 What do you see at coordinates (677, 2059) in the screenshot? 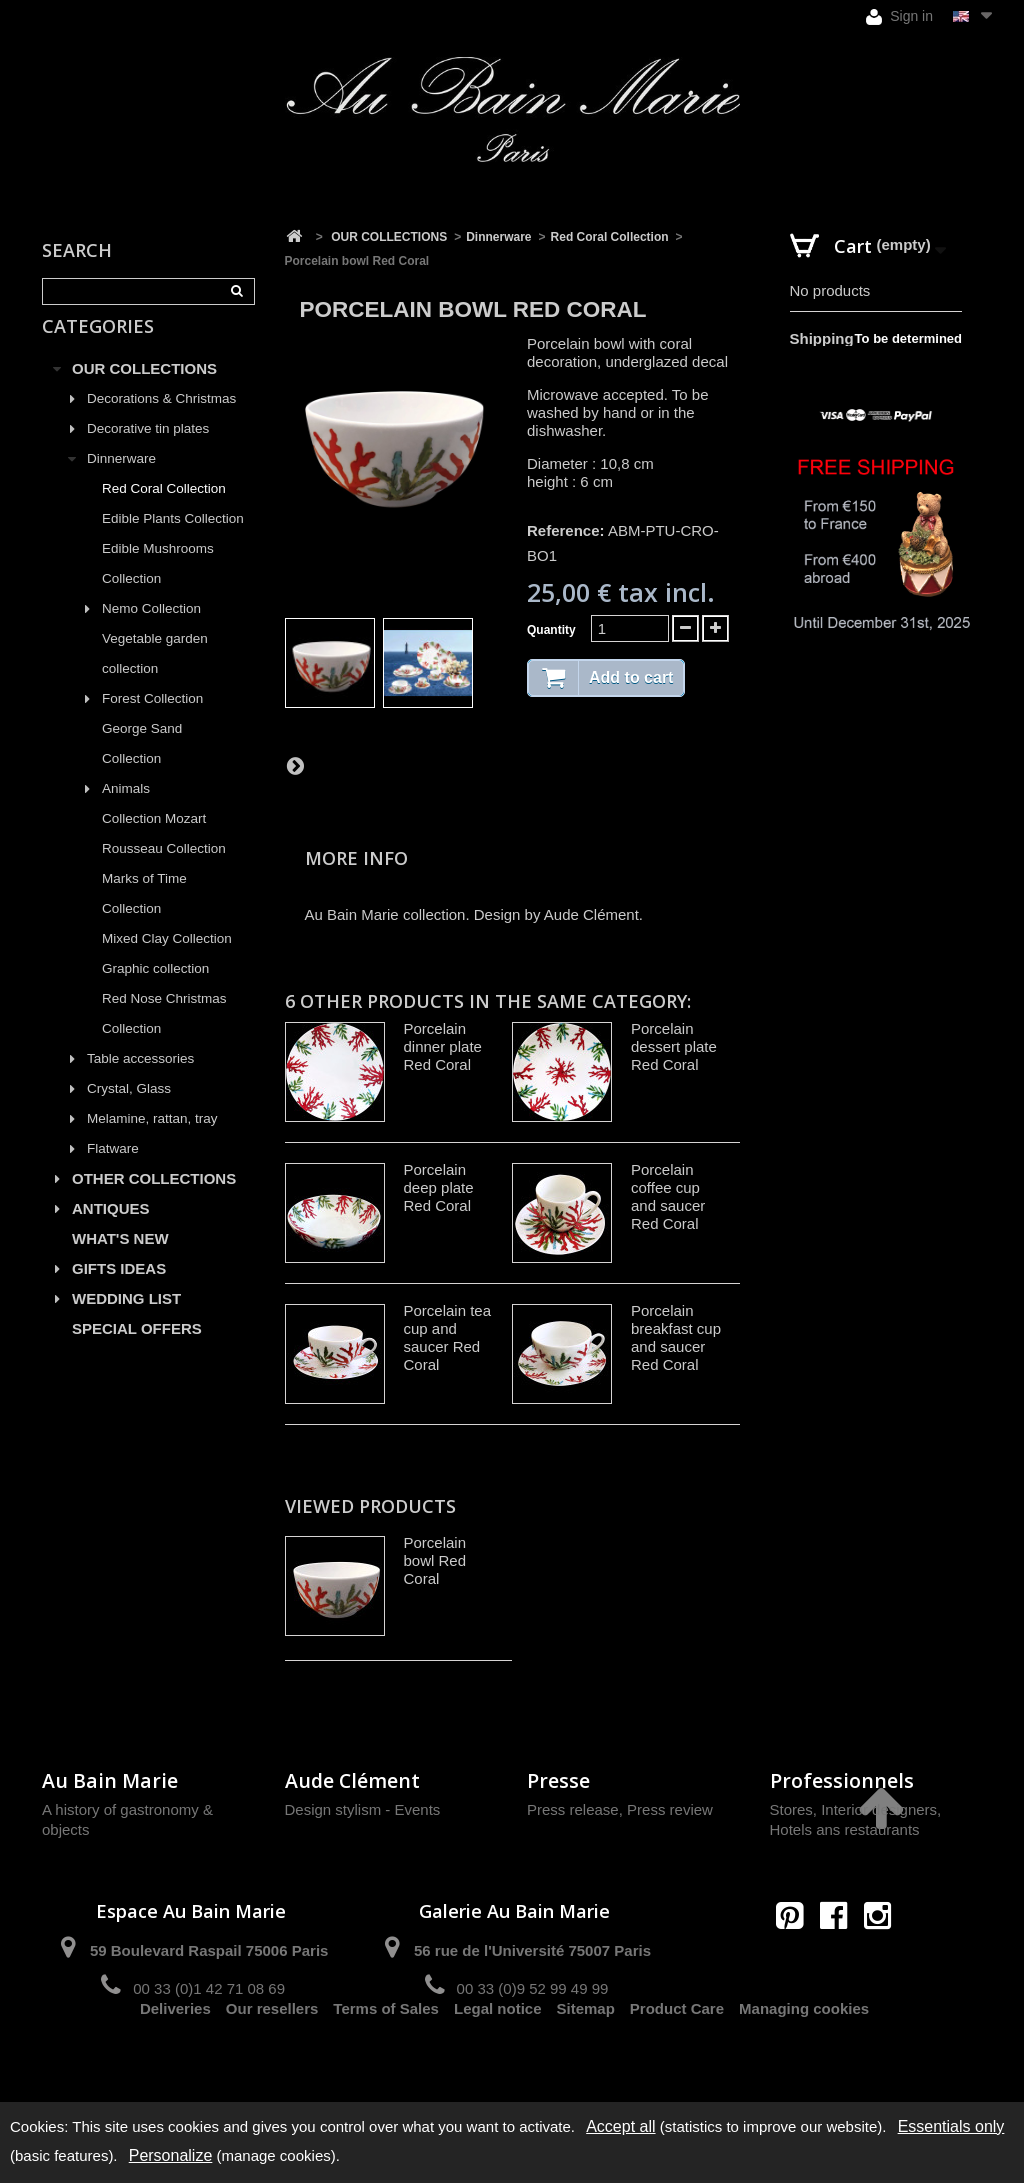
I see `Product Care` at bounding box center [677, 2059].